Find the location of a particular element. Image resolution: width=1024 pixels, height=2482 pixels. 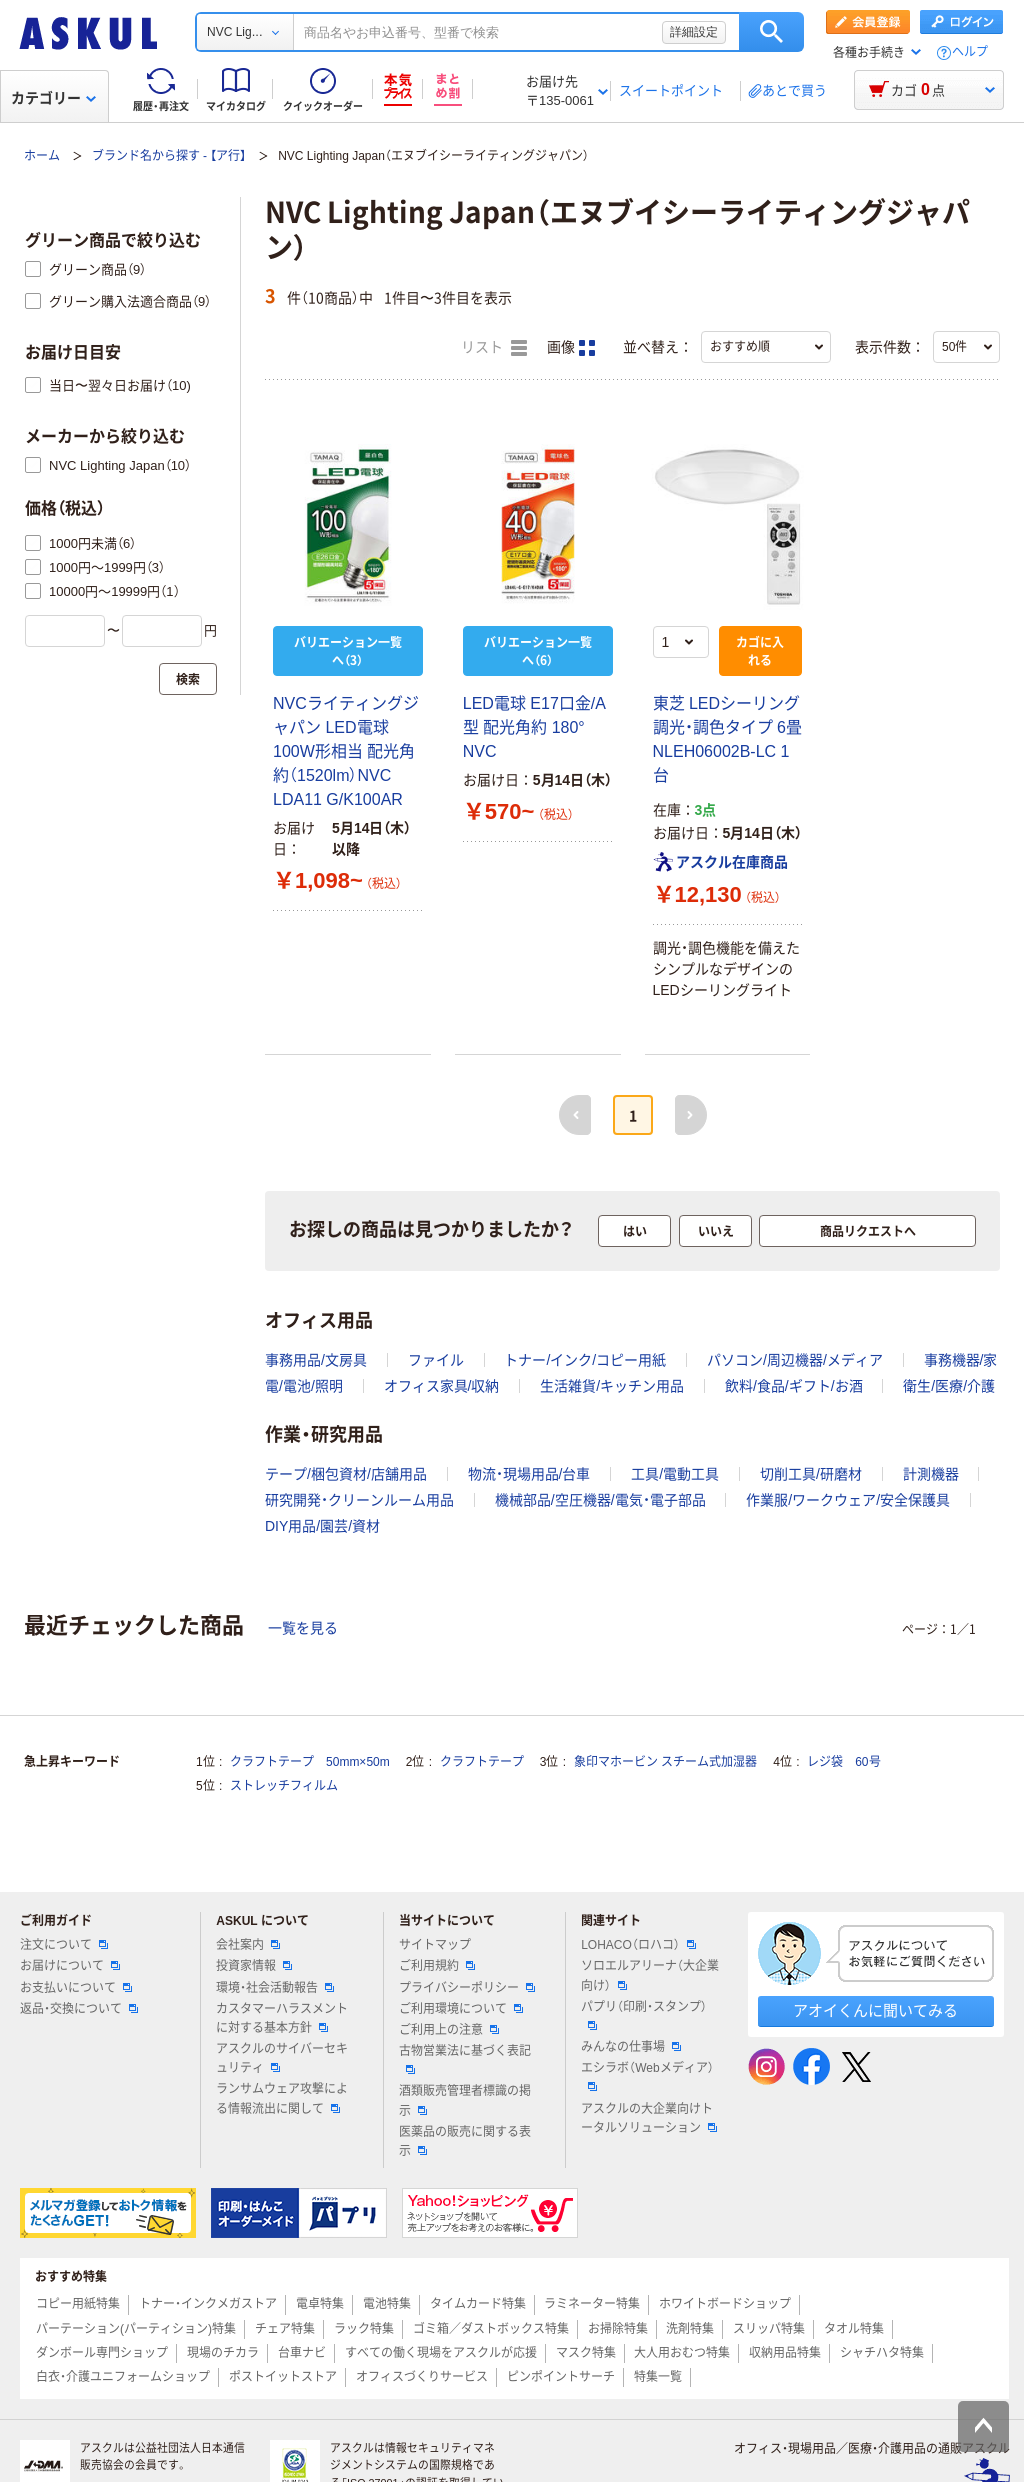

ランサムウェア攻撃による情報流出に関して is located at coordinates (282, 2098).